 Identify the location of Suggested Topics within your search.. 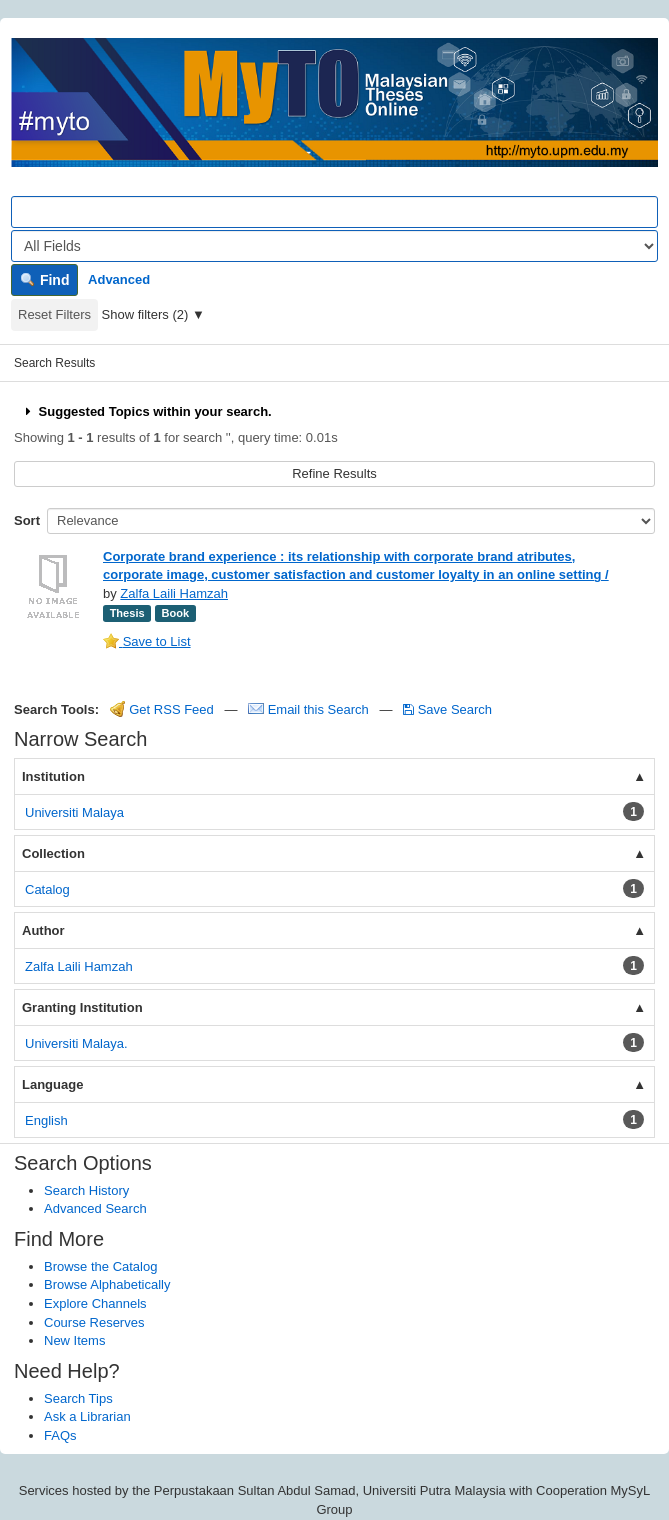
(146, 411).